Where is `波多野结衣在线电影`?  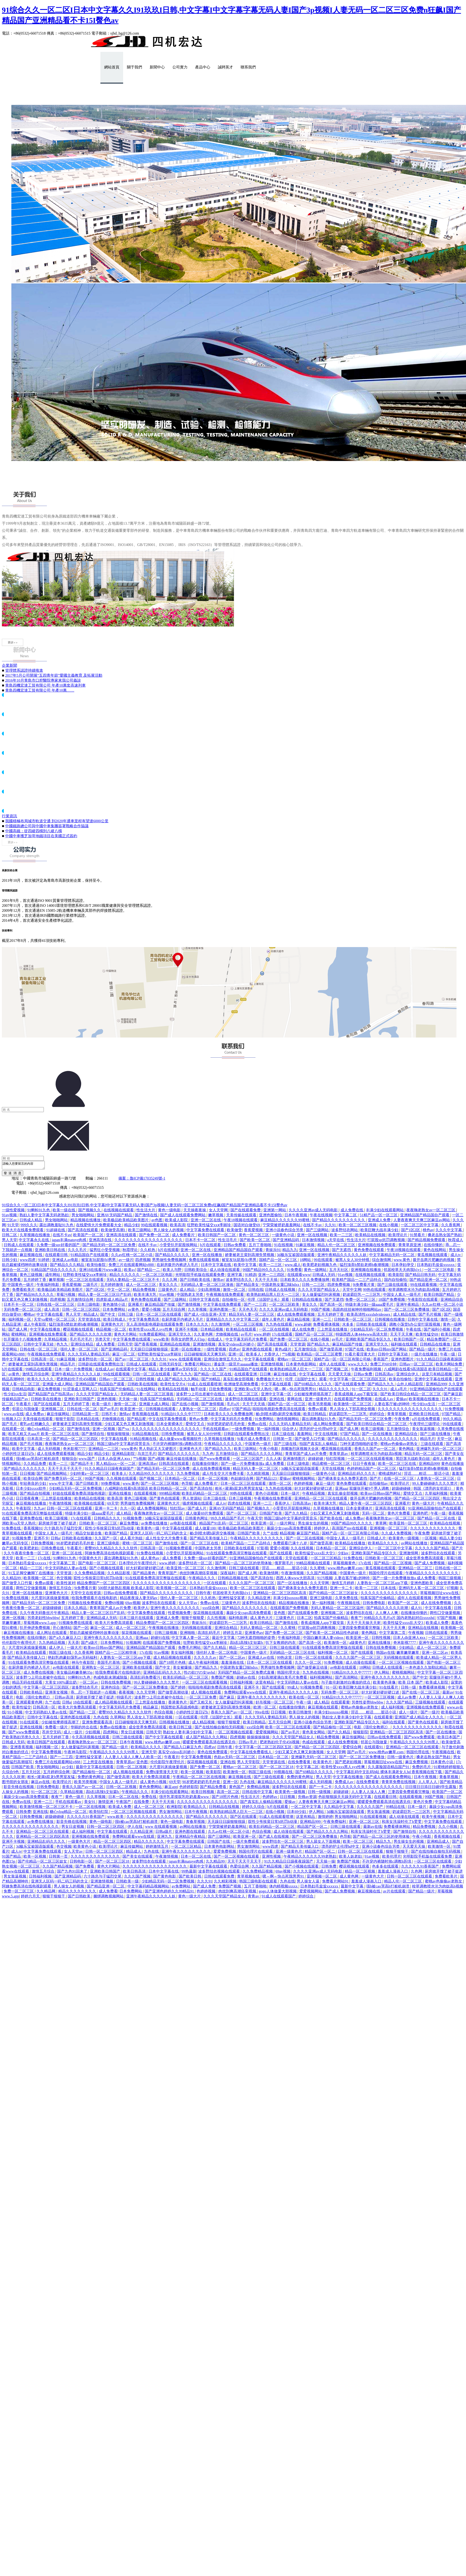
波多野结衣在线电影 is located at coordinates (259, 1604).